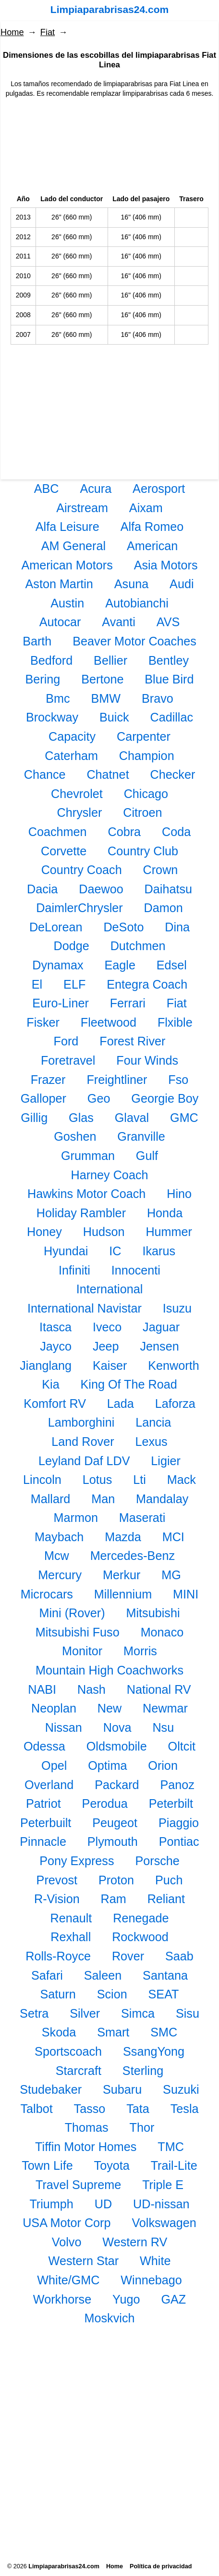 The image size is (219, 2576). What do you see at coordinates (181, 2089) in the screenshot?
I see `Suzuki` at bounding box center [181, 2089].